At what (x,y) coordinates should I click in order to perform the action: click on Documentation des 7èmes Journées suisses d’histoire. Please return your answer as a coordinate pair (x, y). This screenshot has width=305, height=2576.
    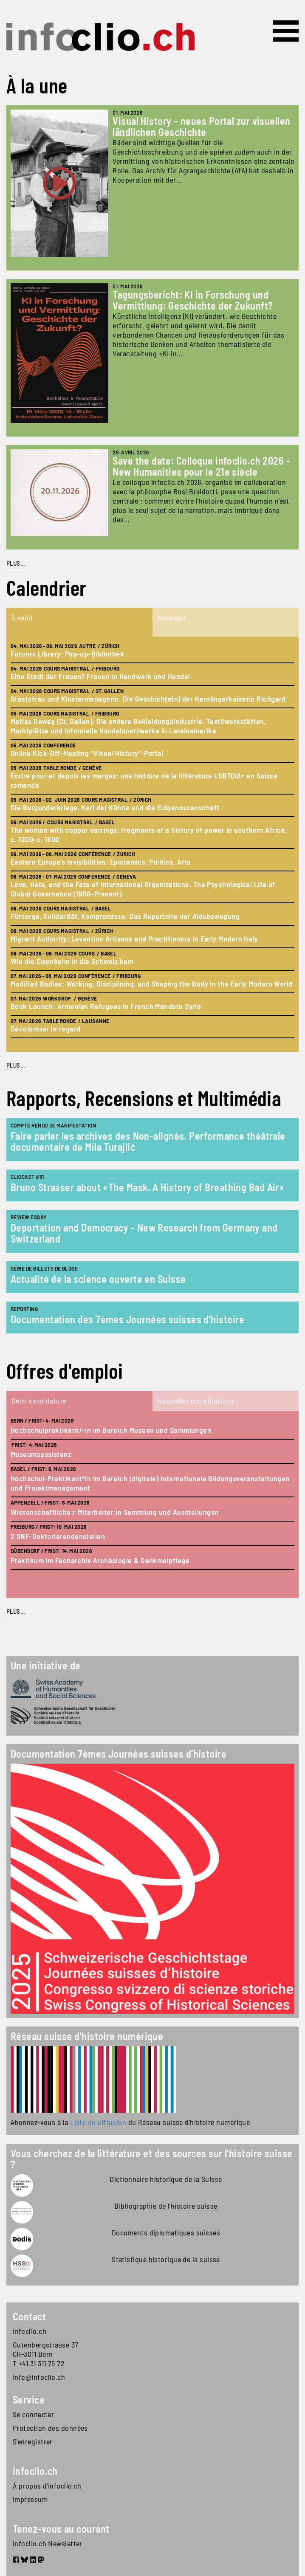
    Looking at the image, I should click on (127, 1319).